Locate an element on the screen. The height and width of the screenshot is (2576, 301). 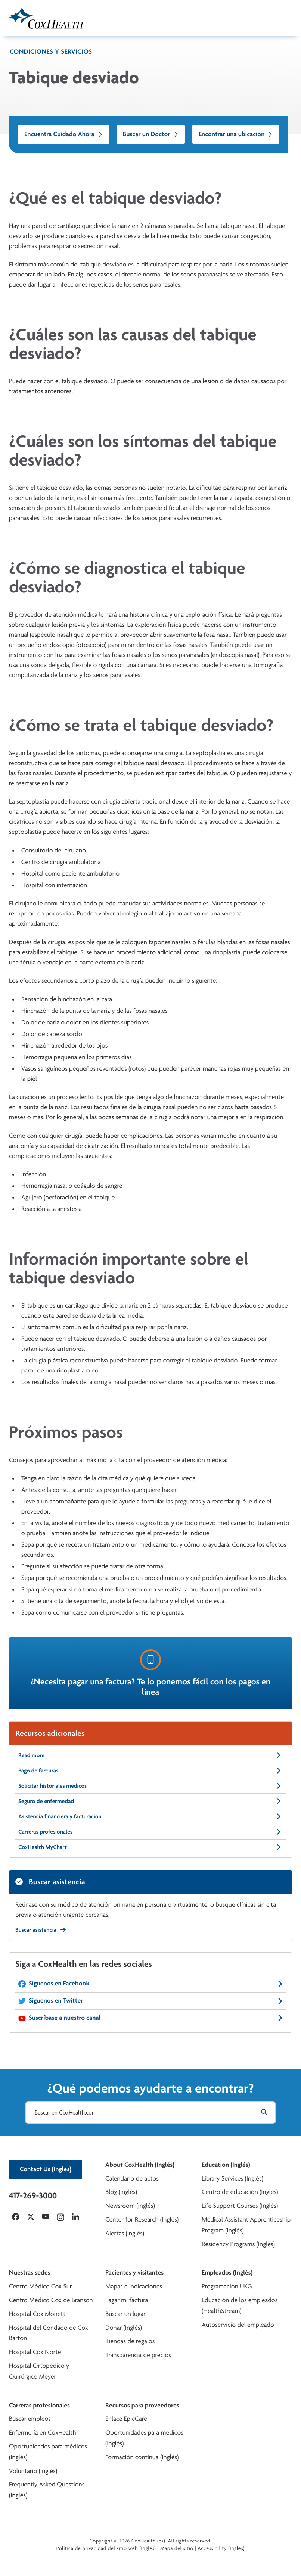
Programación UKG is located at coordinates (227, 2286).